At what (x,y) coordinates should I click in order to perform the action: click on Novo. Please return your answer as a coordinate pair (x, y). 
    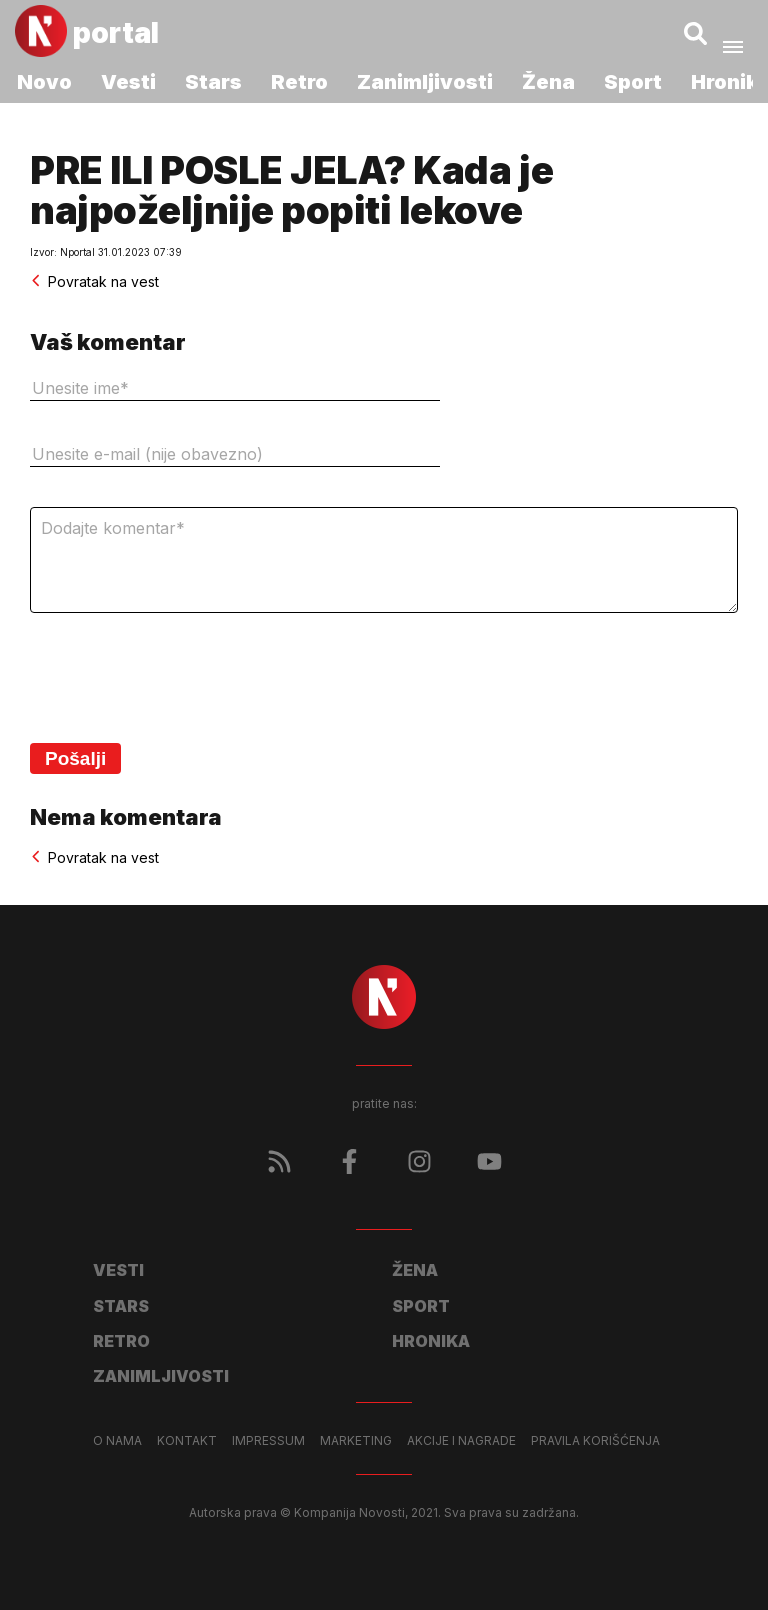
    Looking at the image, I should click on (44, 82).